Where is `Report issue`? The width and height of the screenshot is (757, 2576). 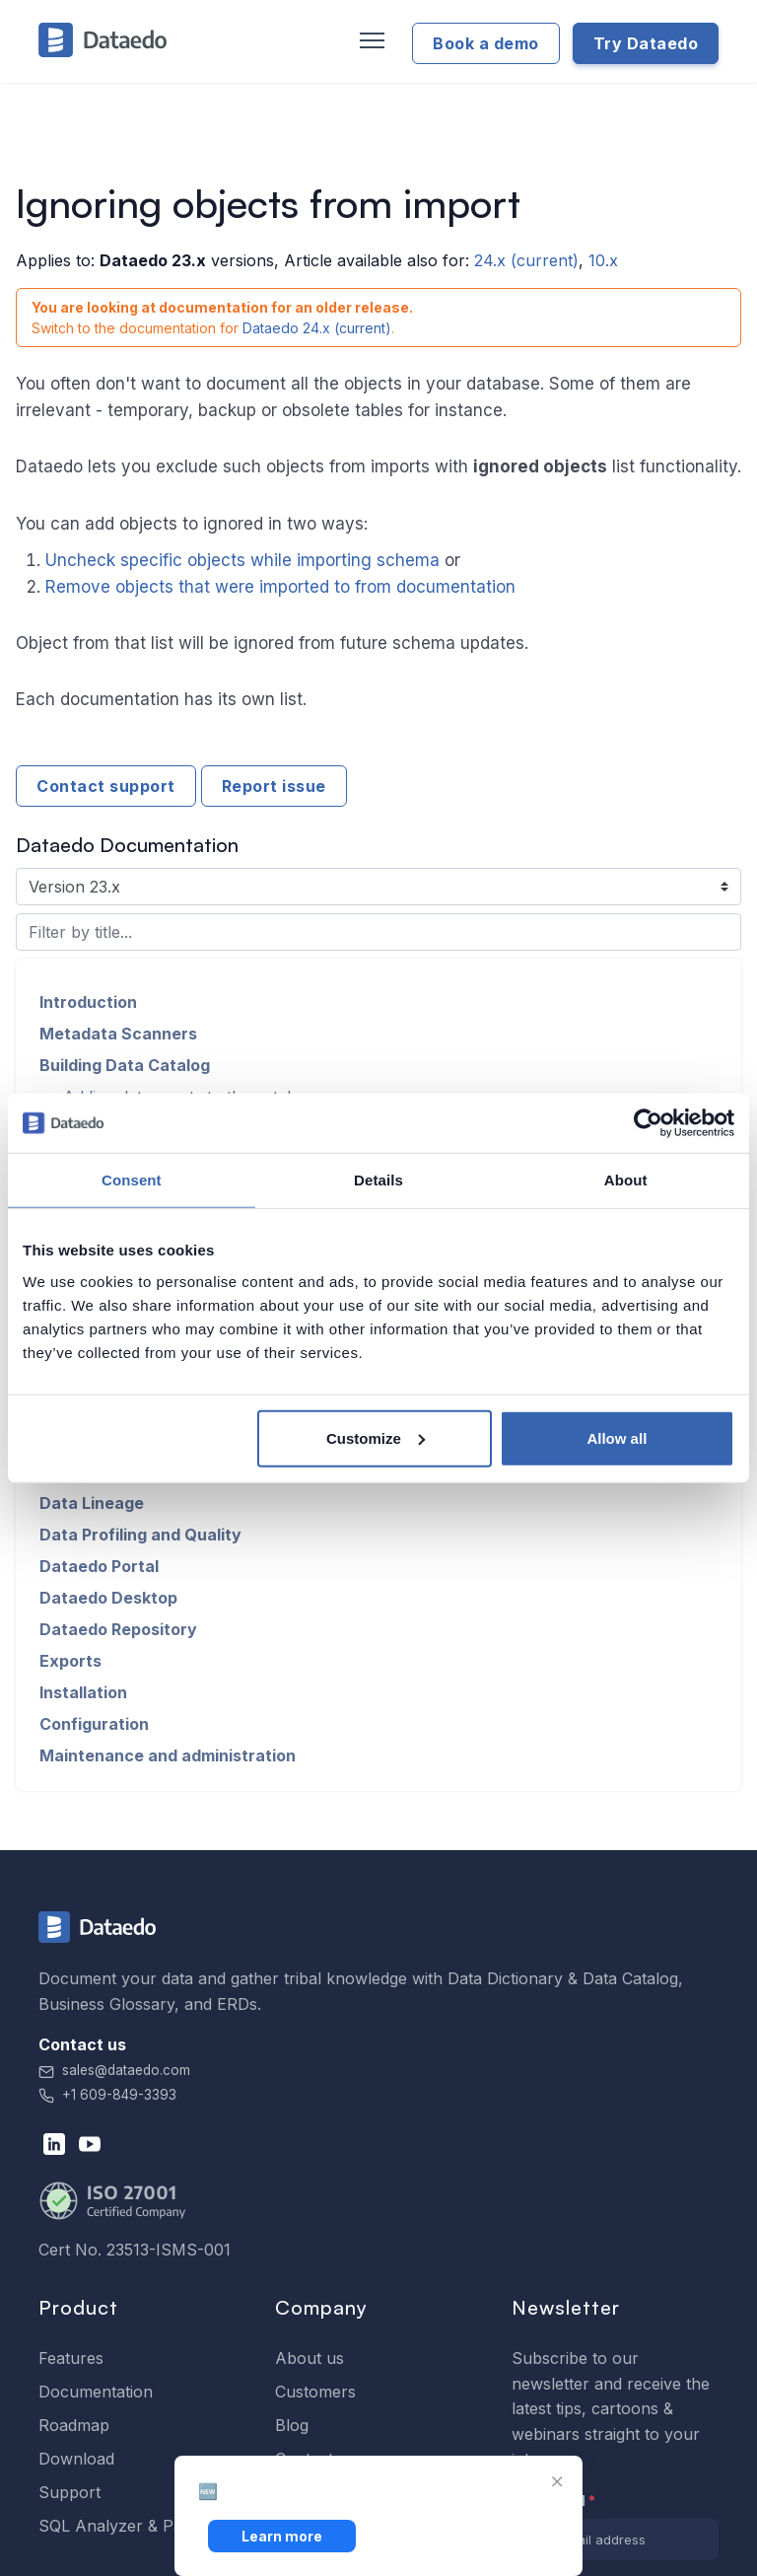
Report issue is located at coordinates (274, 786).